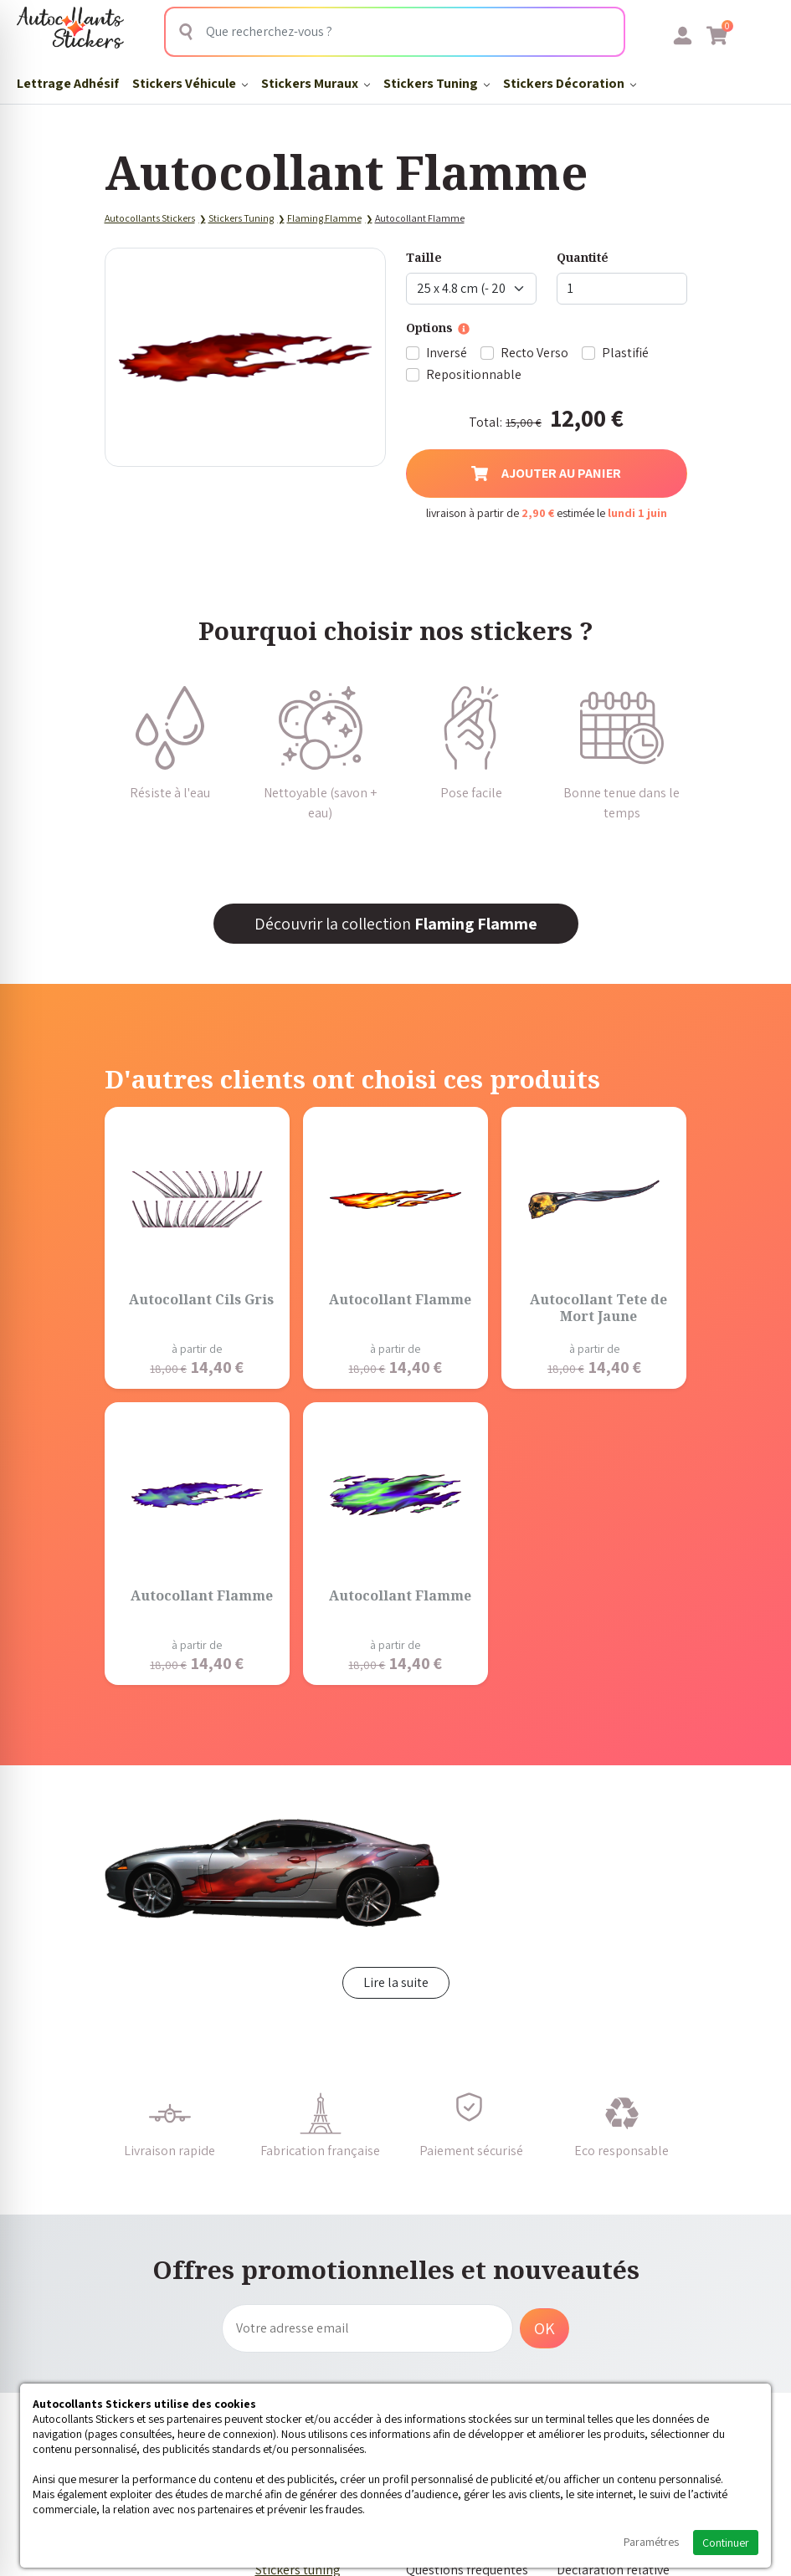  What do you see at coordinates (315, 83) in the screenshot?
I see `Stickers Muraux` at bounding box center [315, 83].